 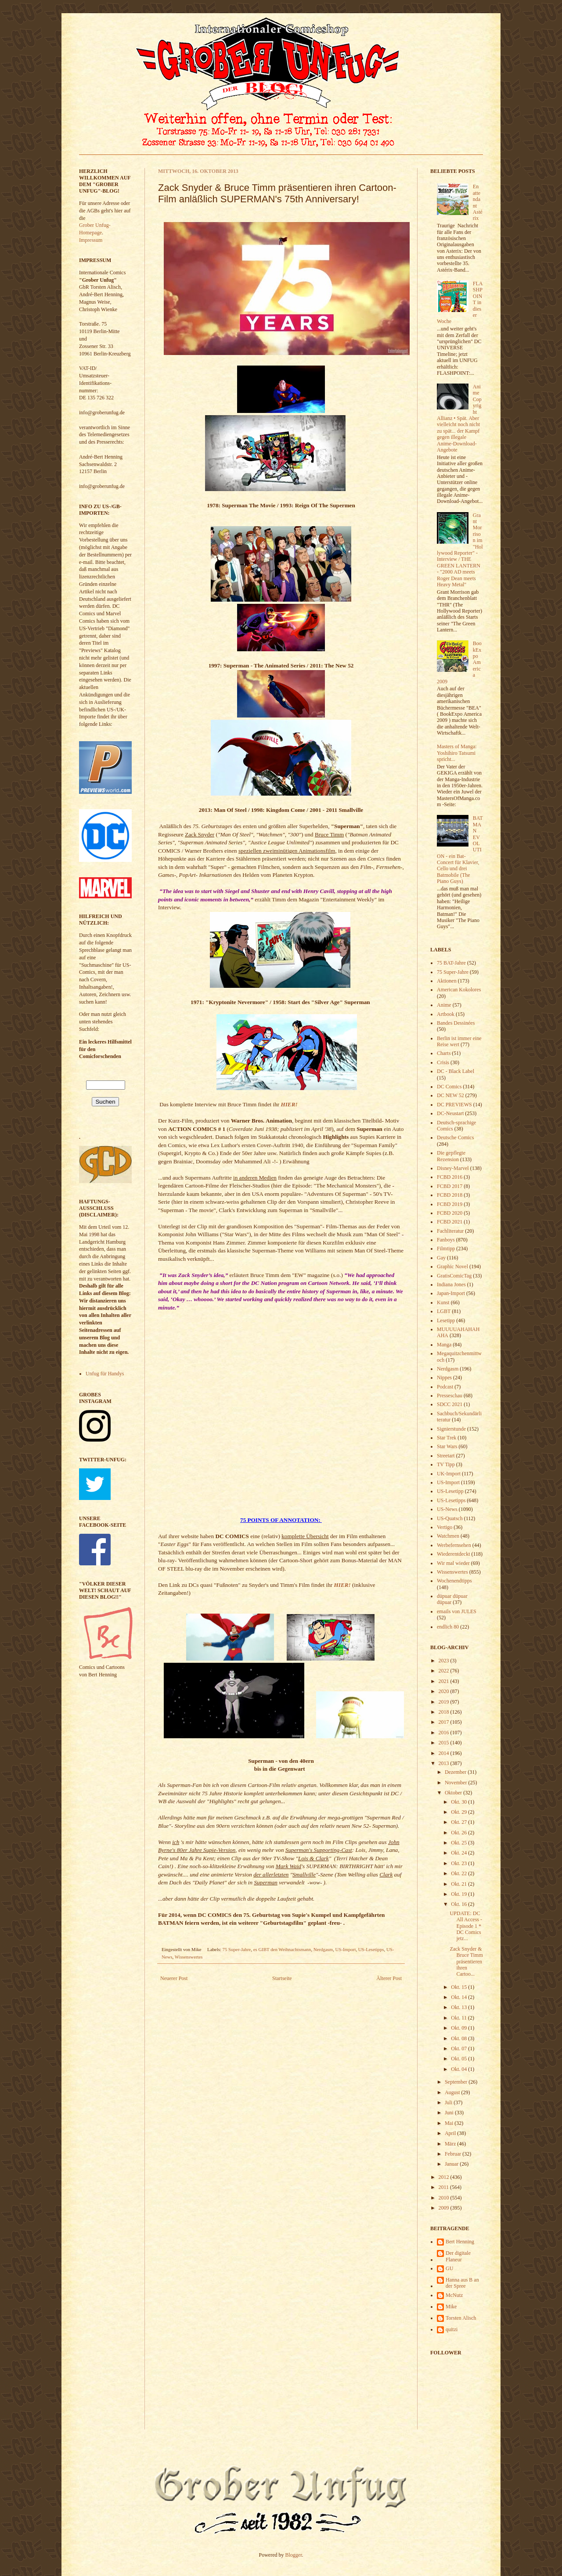 What do you see at coordinates (451, 1293) in the screenshot?
I see `Japan-Import` at bounding box center [451, 1293].